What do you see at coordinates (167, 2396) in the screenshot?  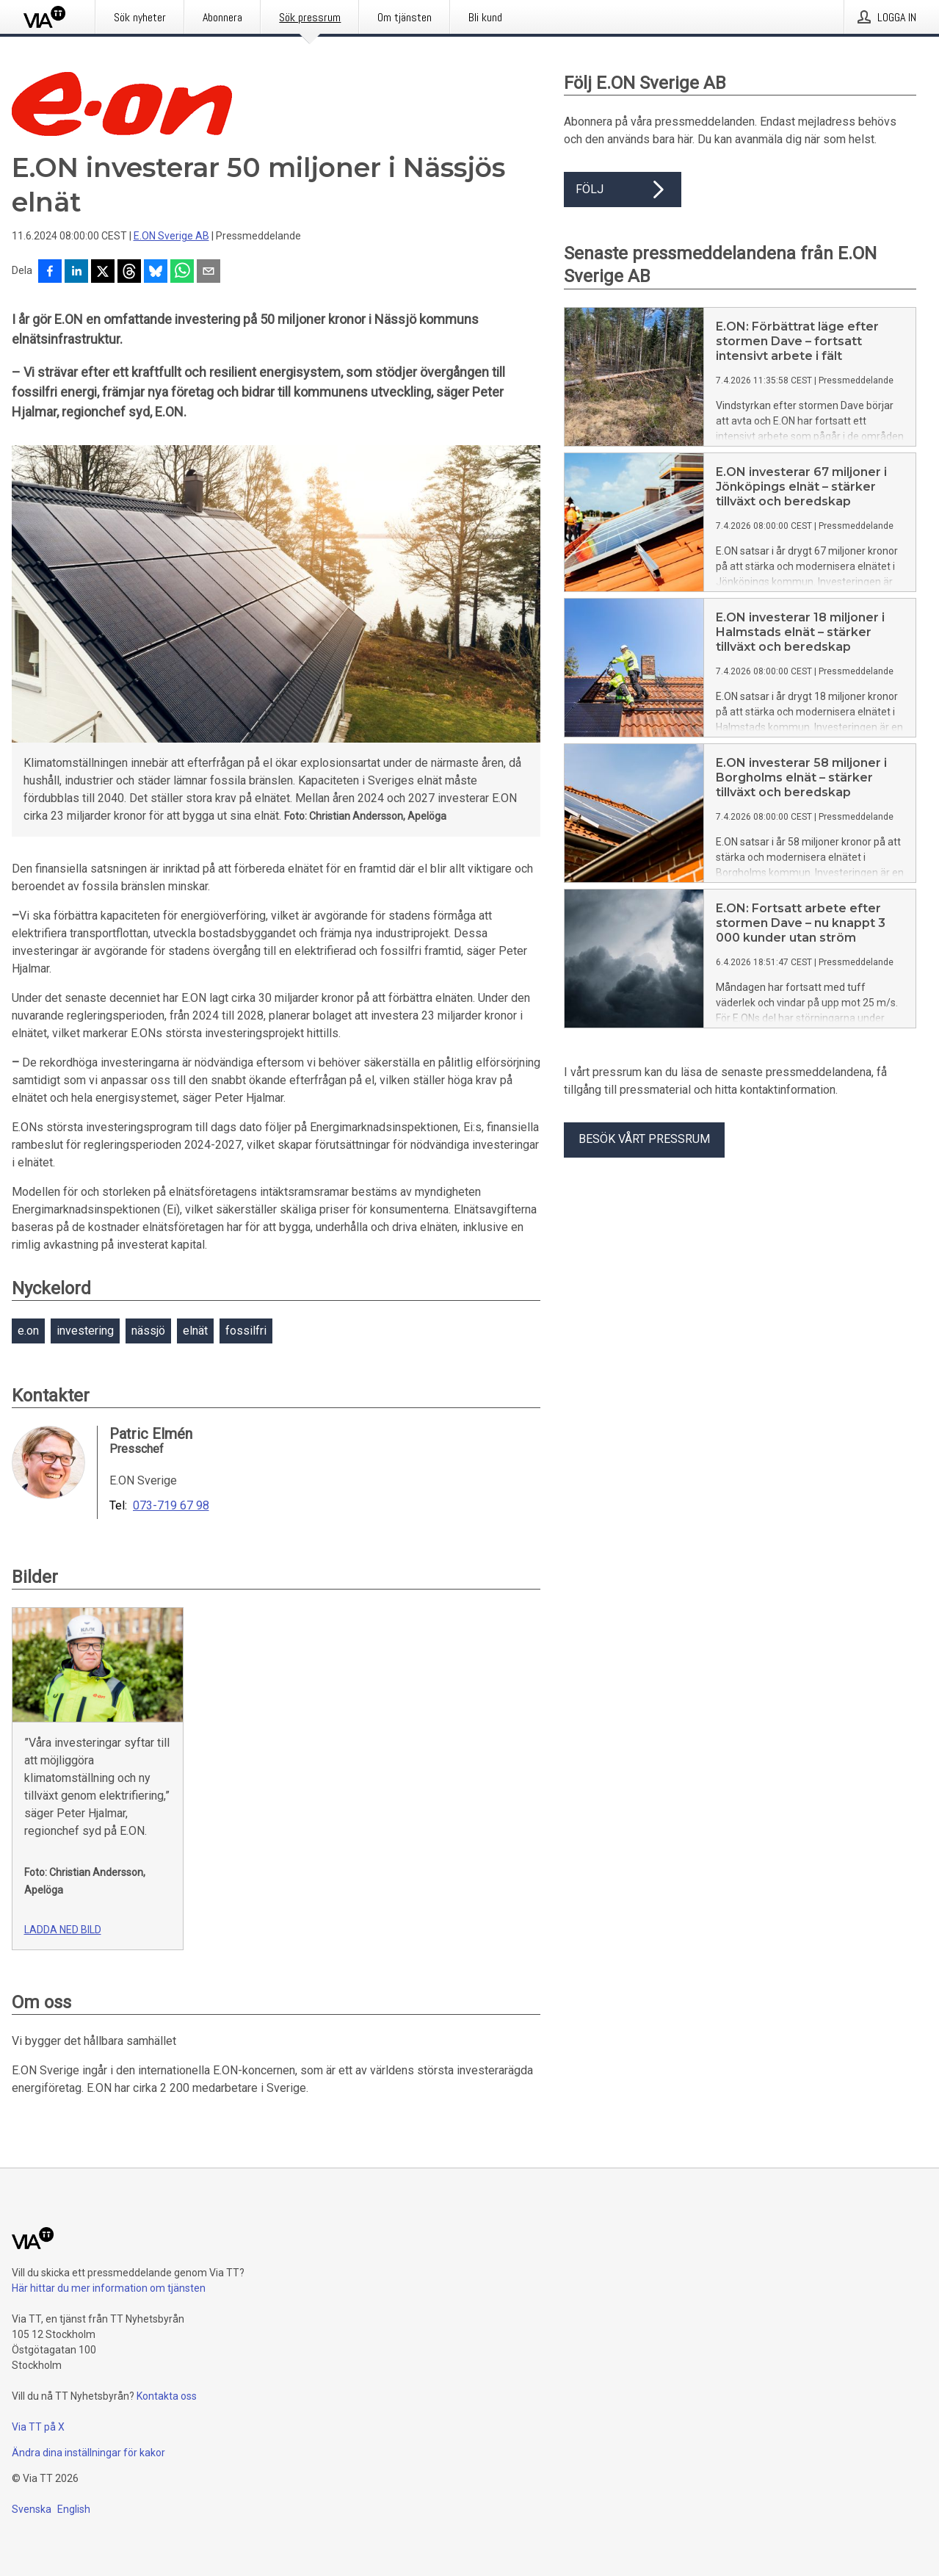 I see `Kontakta oss` at bounding box center [167, 2396].